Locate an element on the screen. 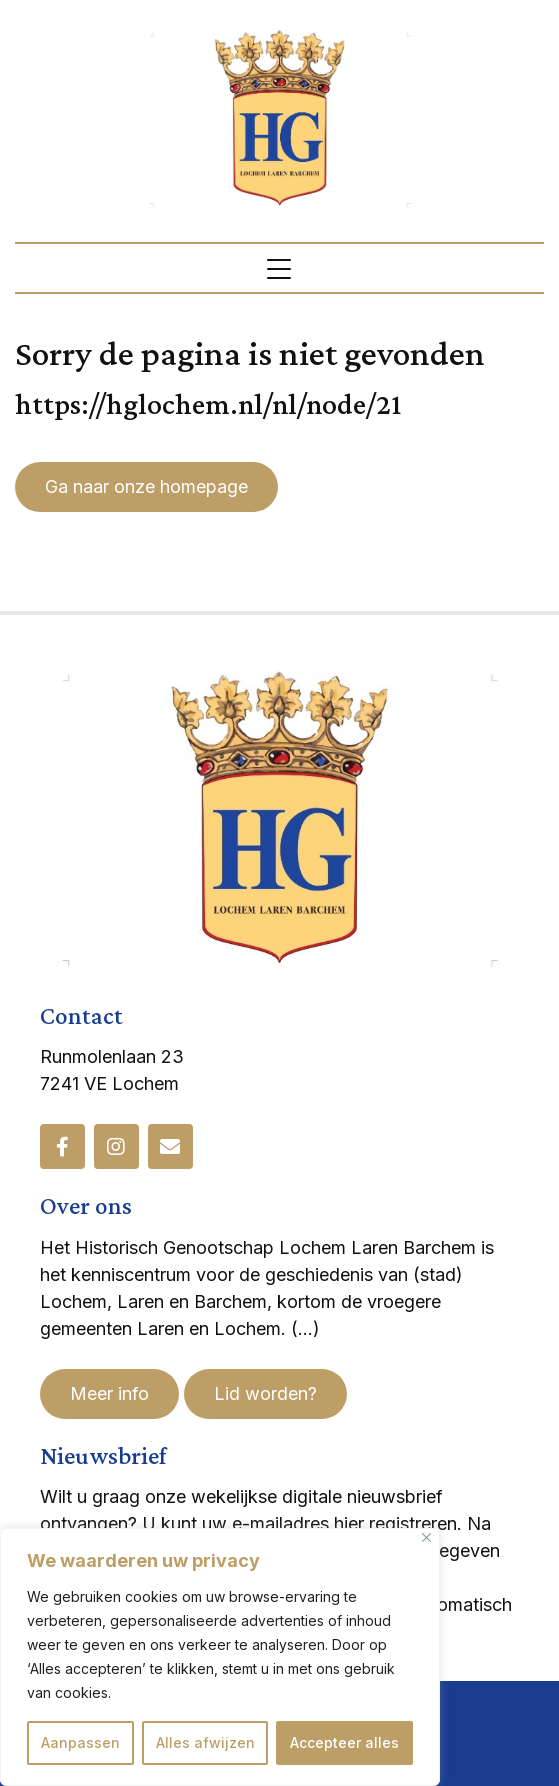  Lid worden? is located at coordinates (265, 1393).